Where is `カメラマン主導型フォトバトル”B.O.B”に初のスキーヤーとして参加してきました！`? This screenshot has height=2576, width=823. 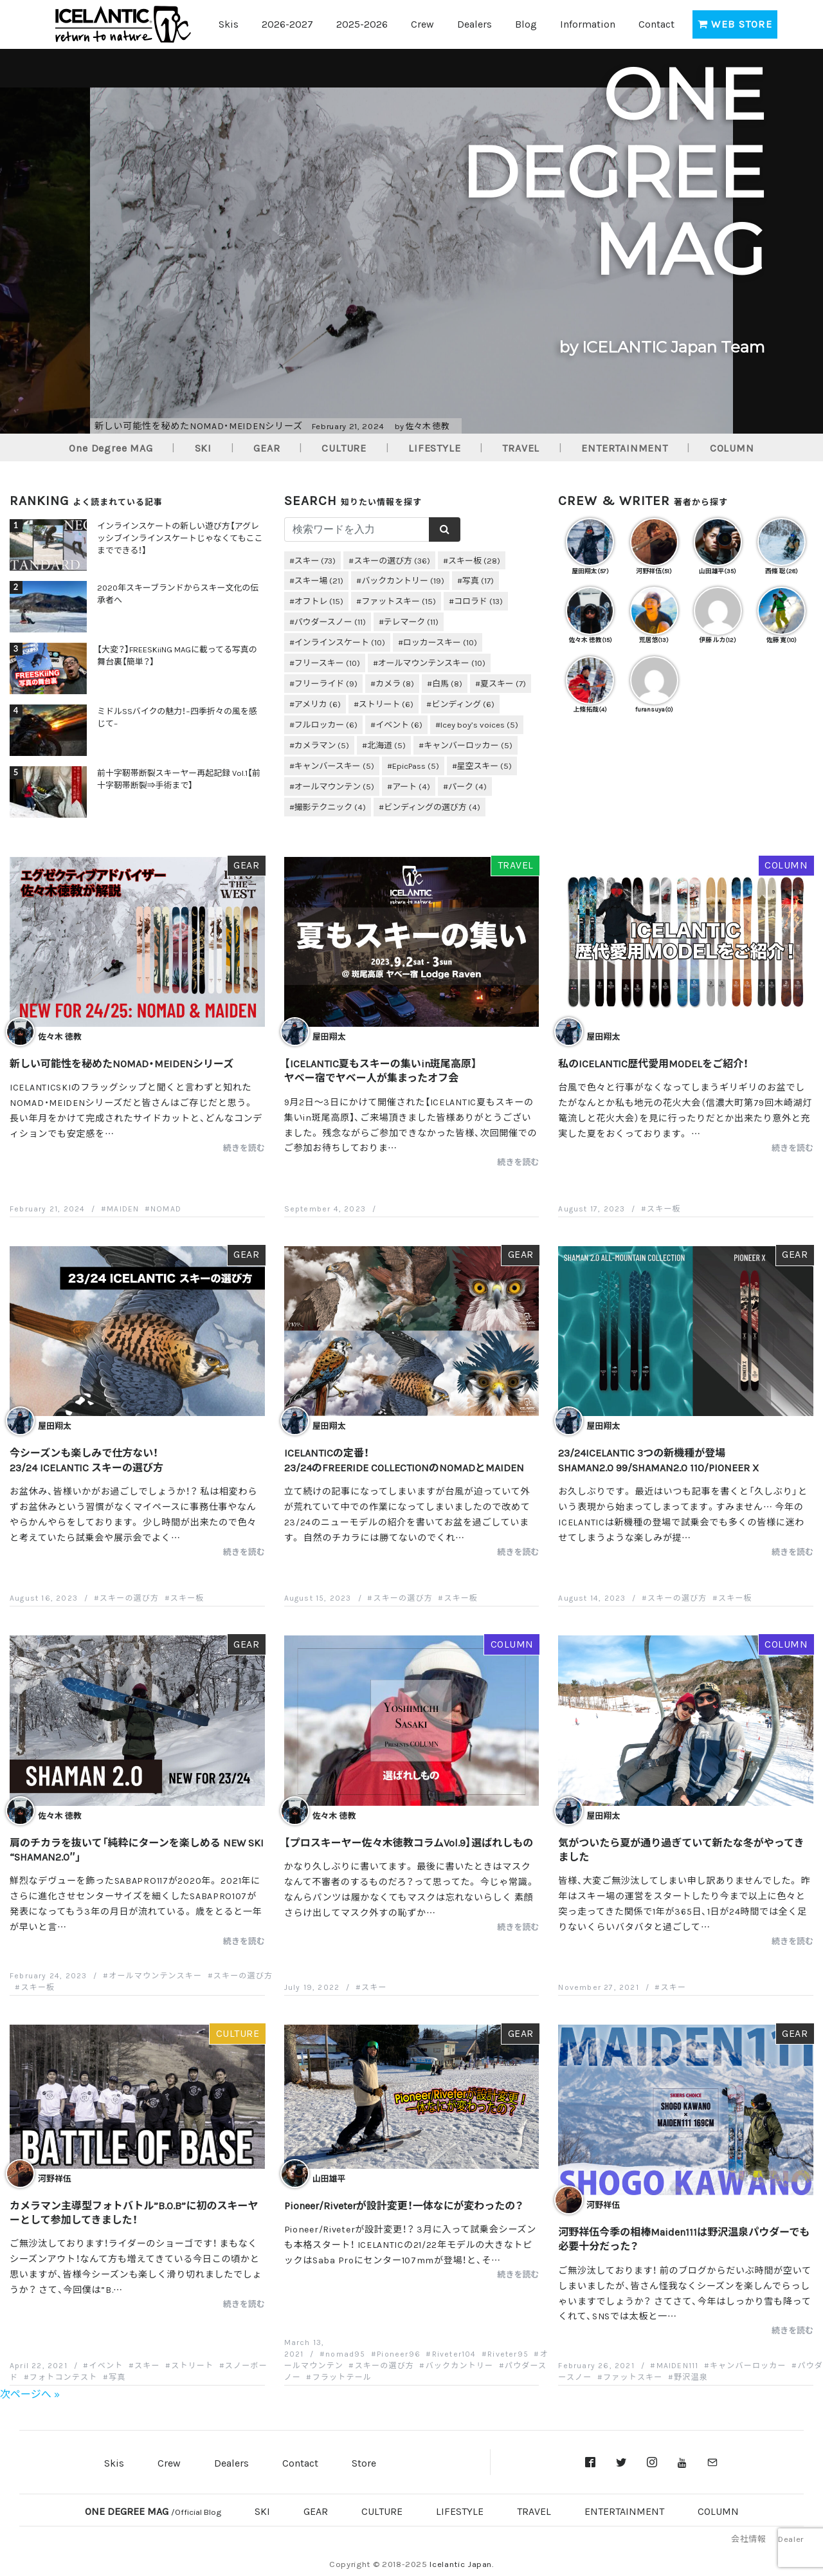 カメラマン主導型フォトバトル”B.O.B”に初のスキーヤーとして参加してきました！ is located at coordinates (134, 2212).